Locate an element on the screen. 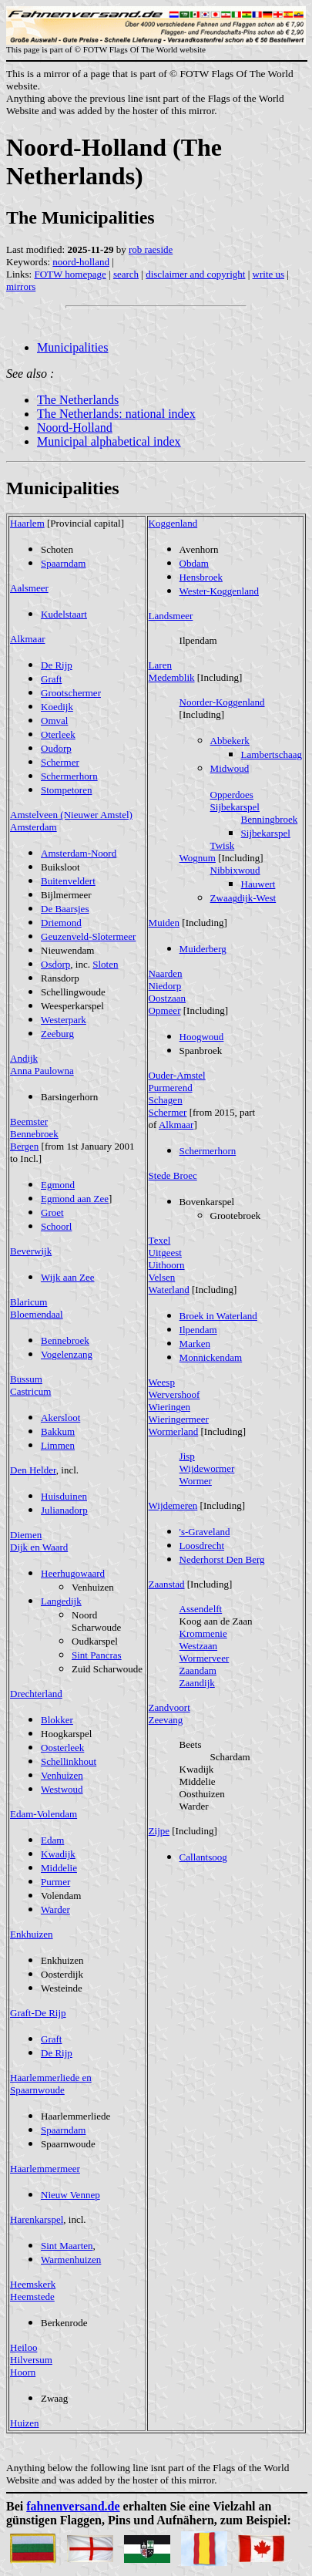 The height and width of the screenshot is (2576, 312). Julianadorp is located at coordinates (64, 1510).